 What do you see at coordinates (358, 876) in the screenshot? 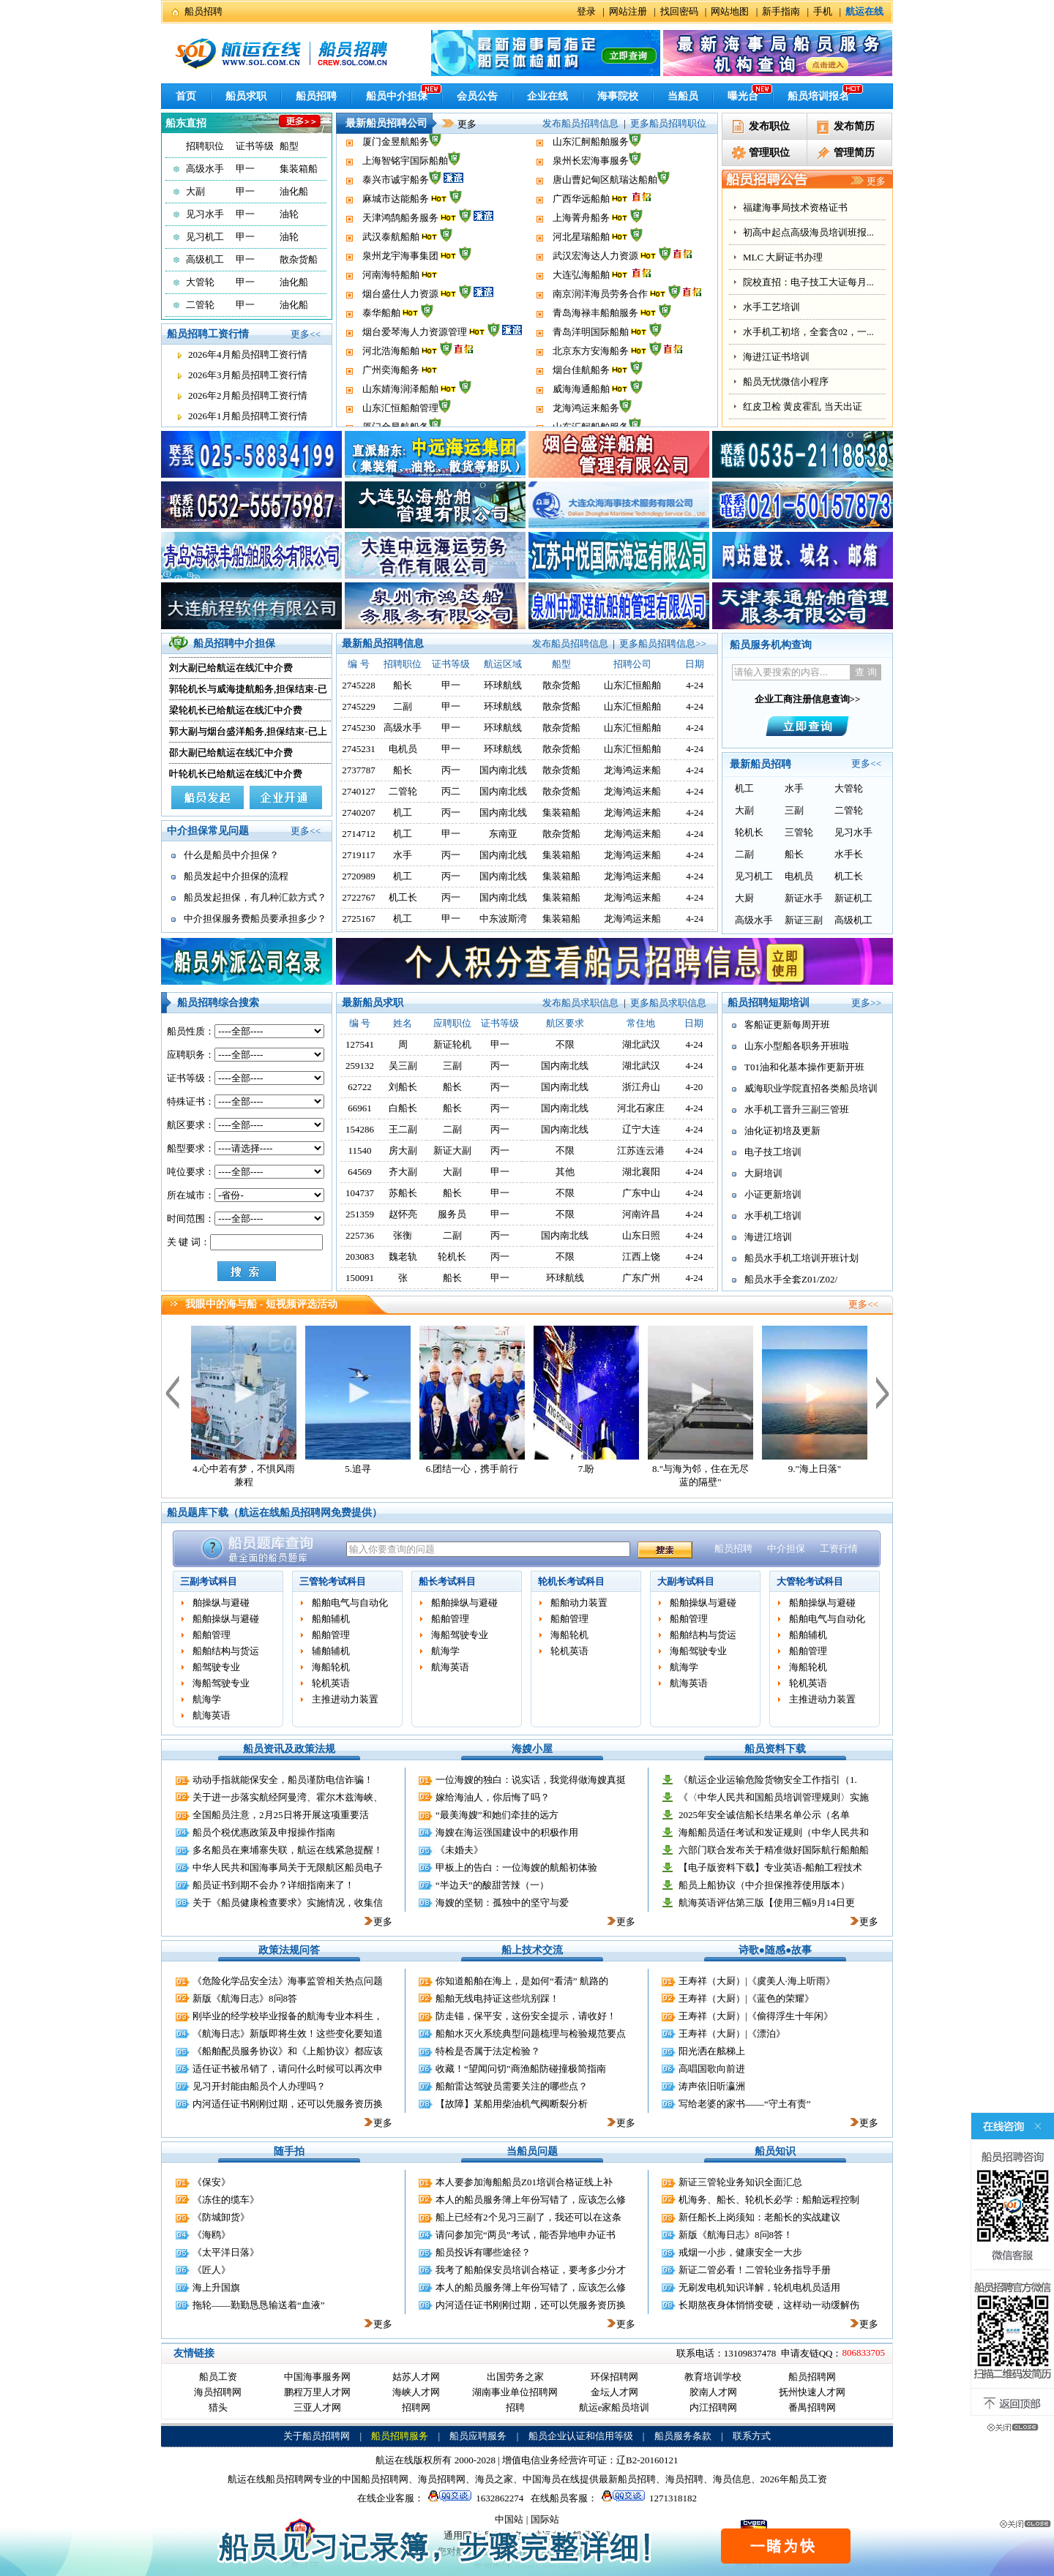
I see `2720989` at bounding box center [358, 876].